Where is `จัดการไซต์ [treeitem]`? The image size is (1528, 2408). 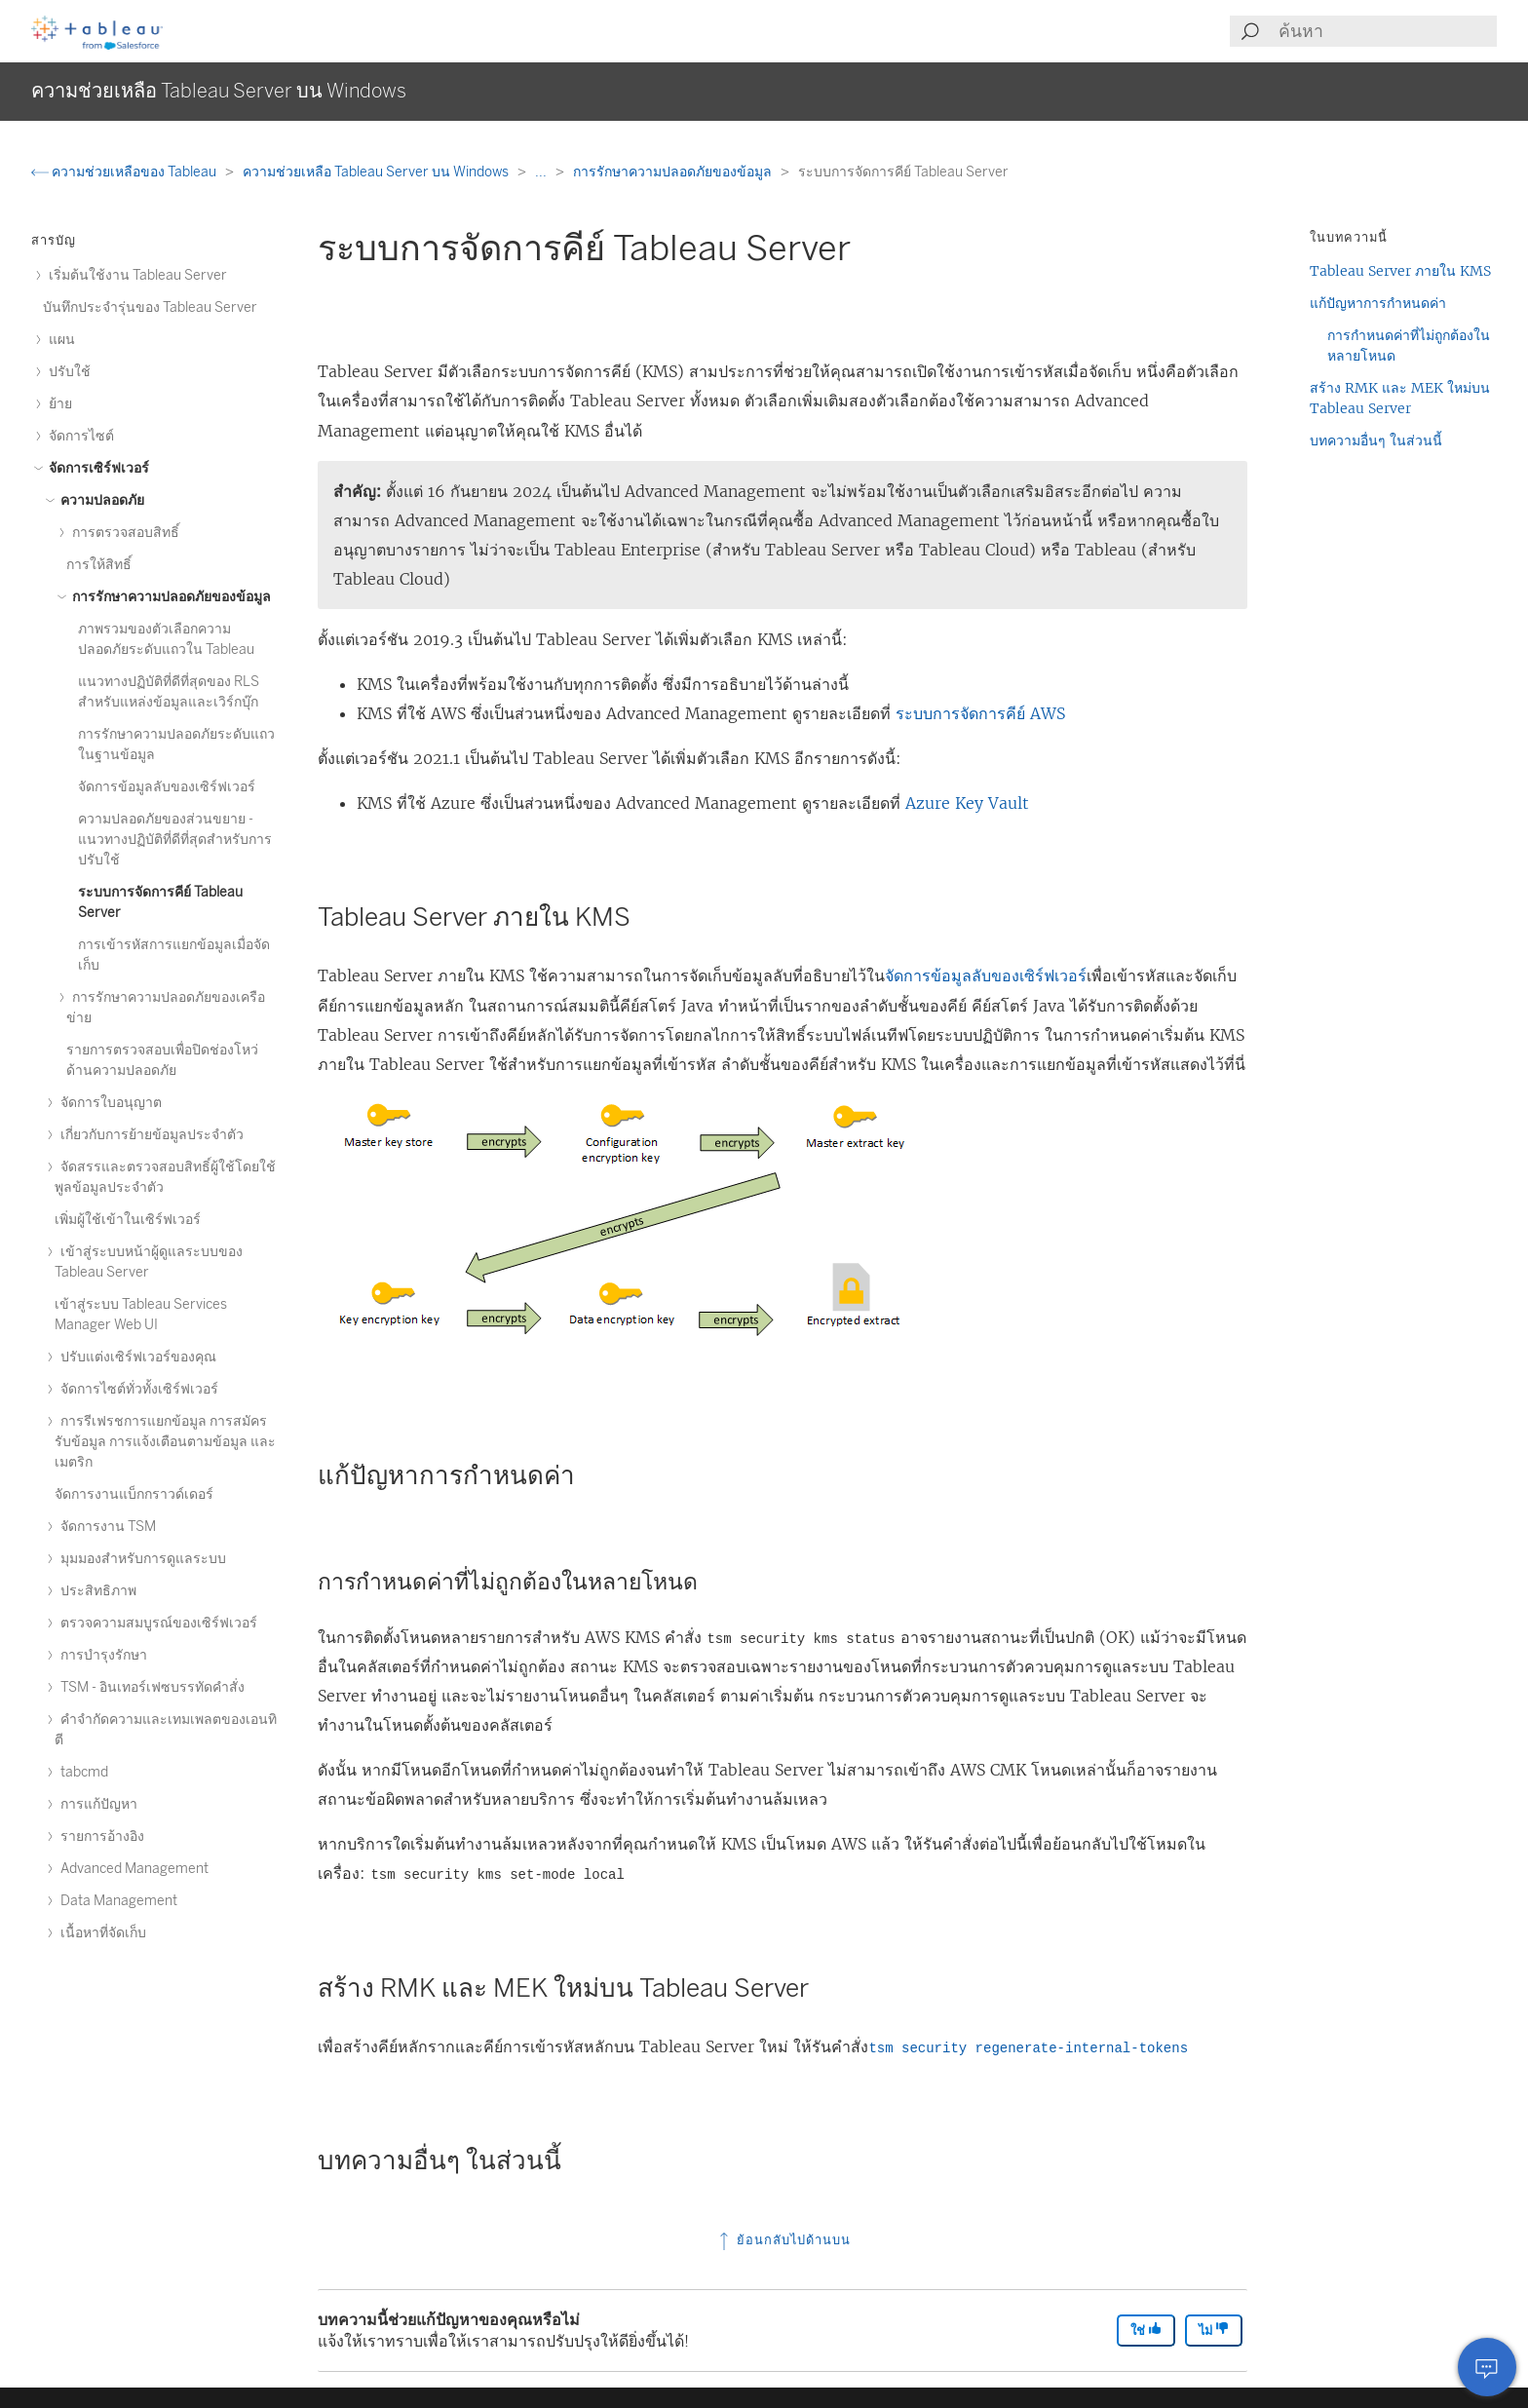
จัดการไซต์ [treeitem] is located at coordinates (78, 436).